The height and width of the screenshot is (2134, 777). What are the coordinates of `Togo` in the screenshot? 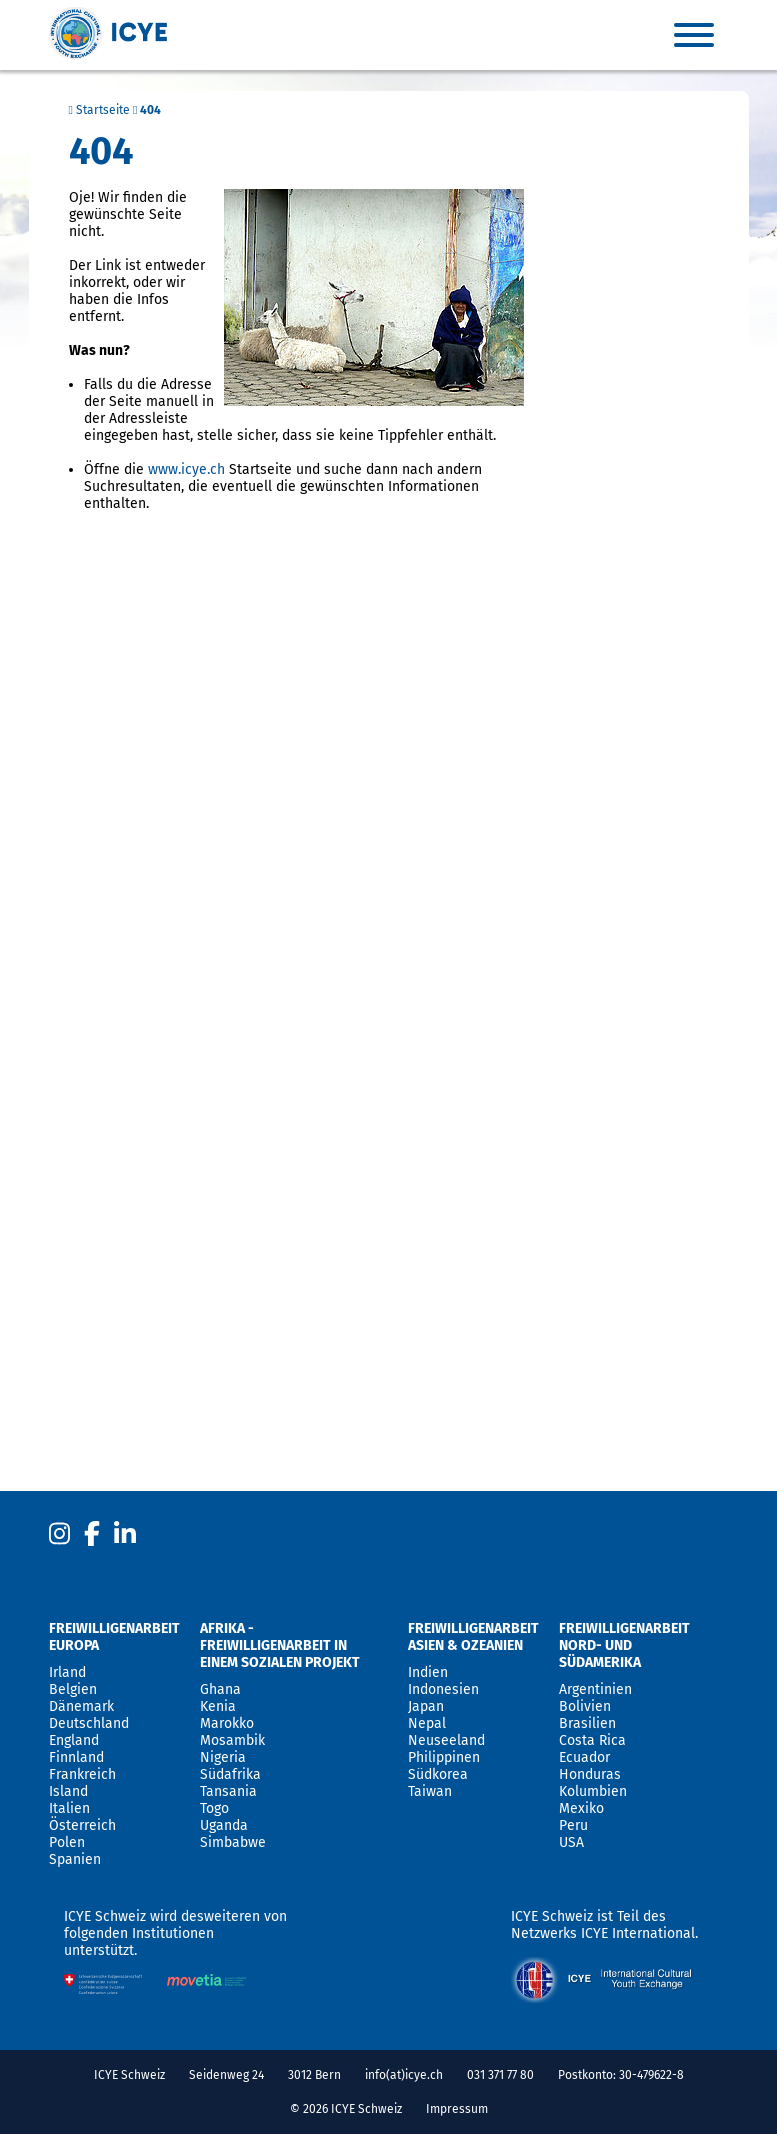 It's located at (214, 1808).